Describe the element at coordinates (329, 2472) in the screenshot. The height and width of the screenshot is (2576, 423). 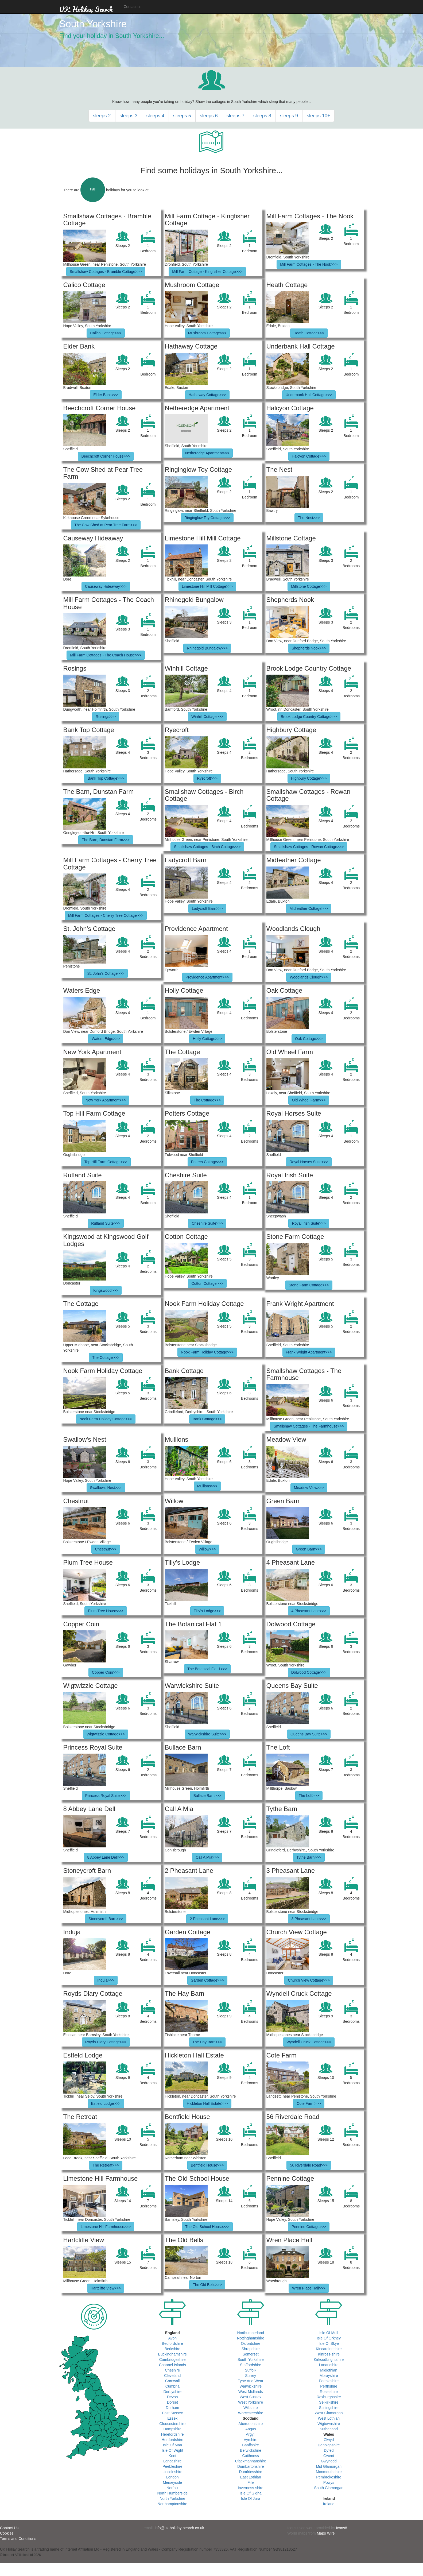
I see `Monmouthshire` at that location.